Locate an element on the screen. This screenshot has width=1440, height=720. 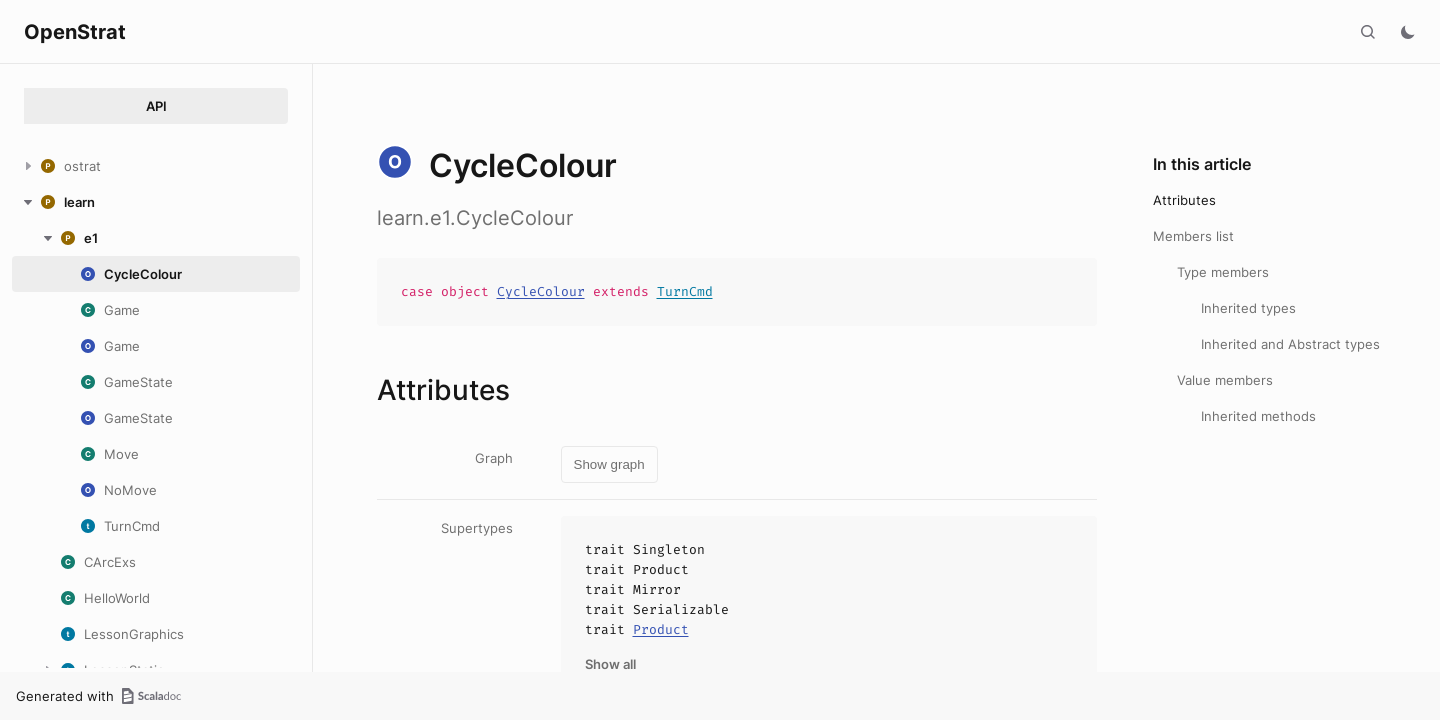
Inherited and Abstract types is located at coordinates (1290, 344).